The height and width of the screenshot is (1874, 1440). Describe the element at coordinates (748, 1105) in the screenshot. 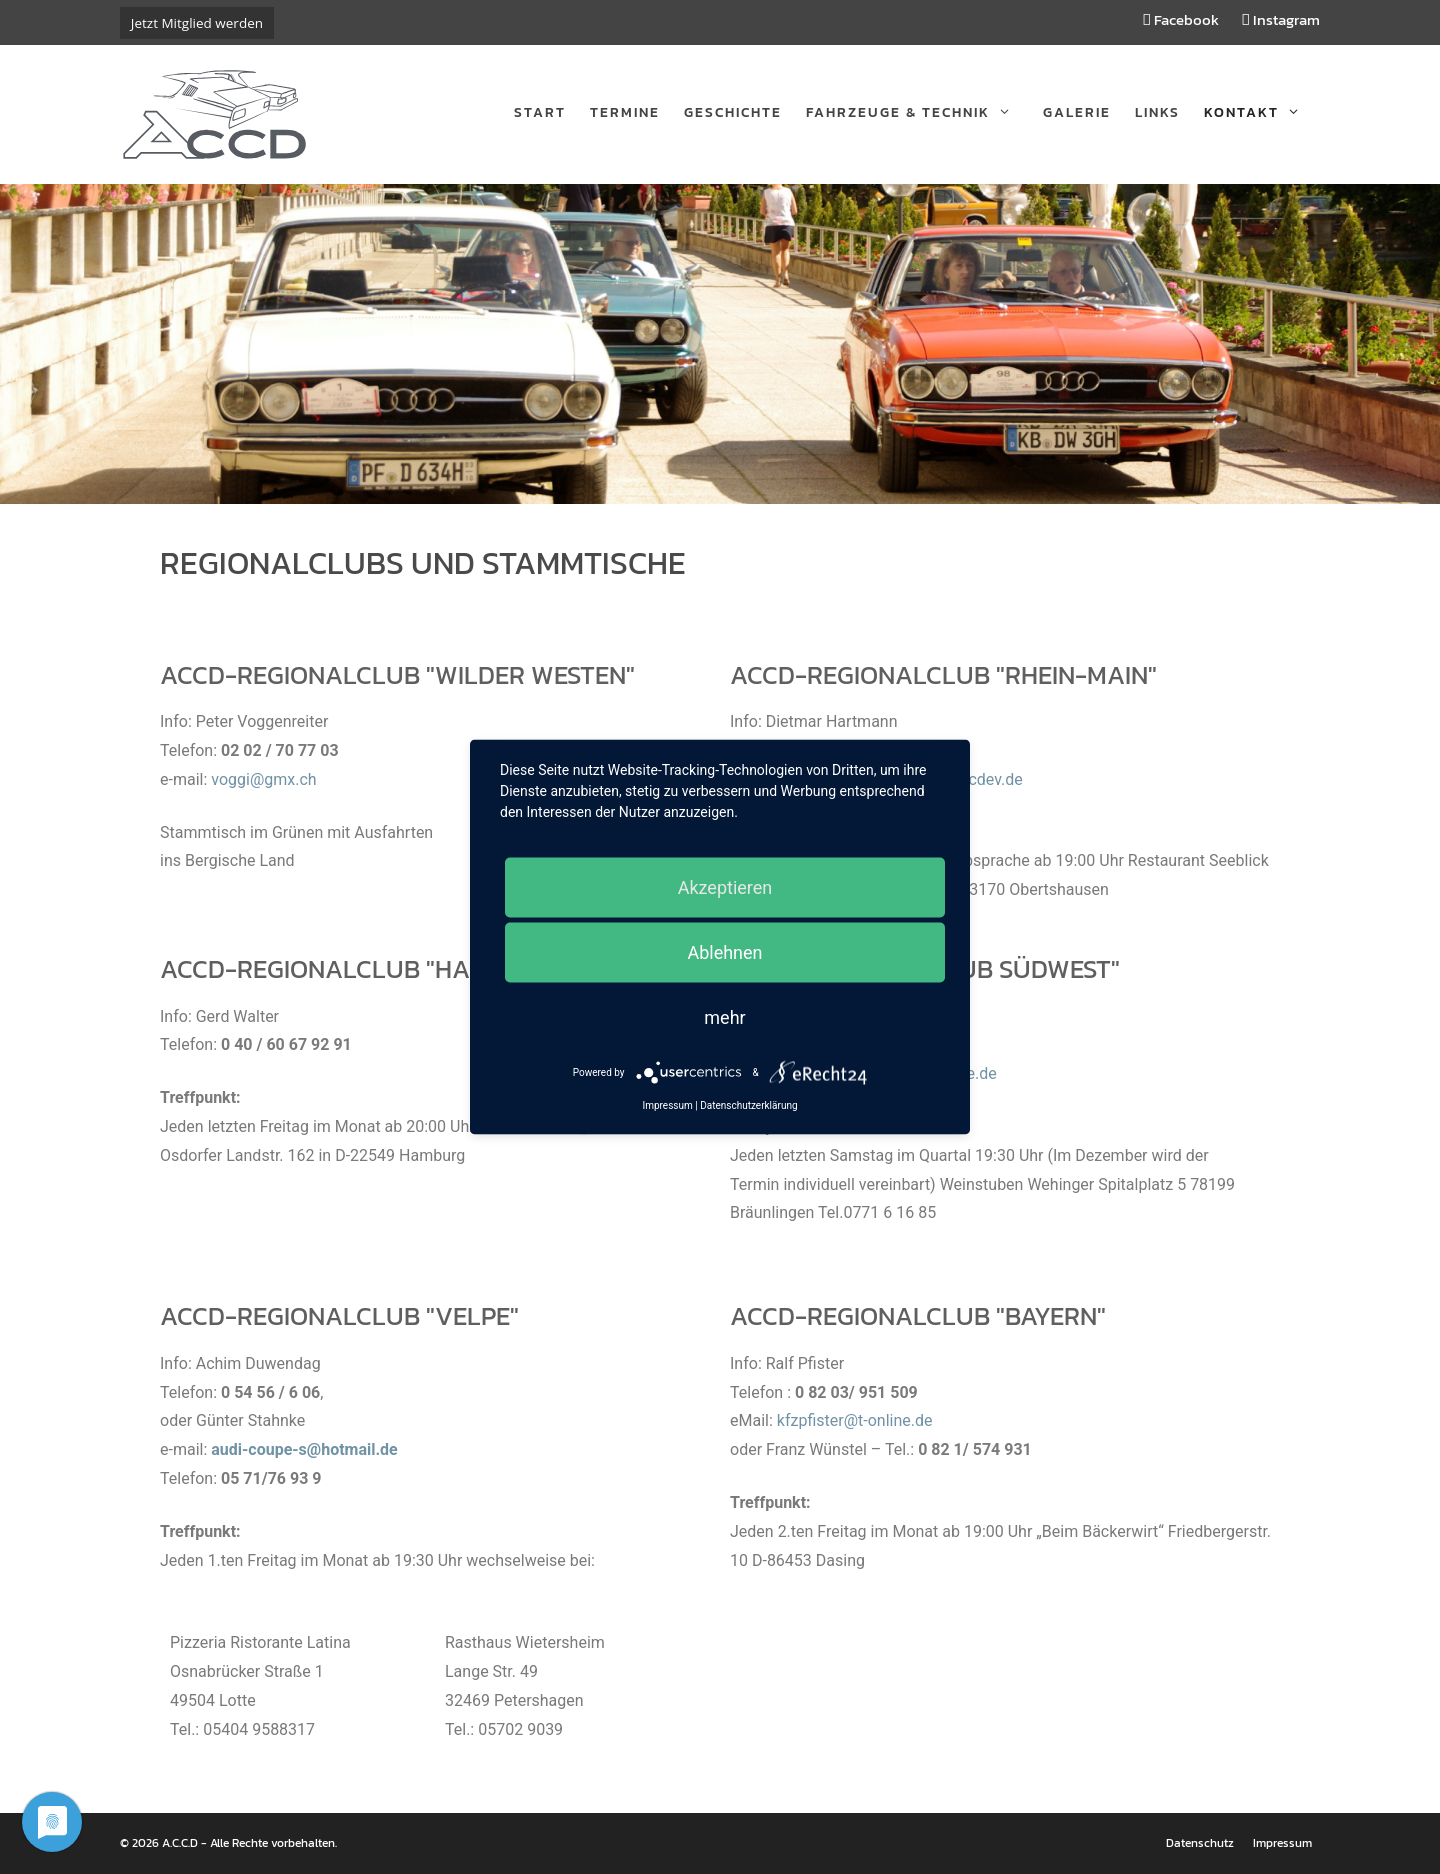

I see `Datenschutzerklärung` at that location.